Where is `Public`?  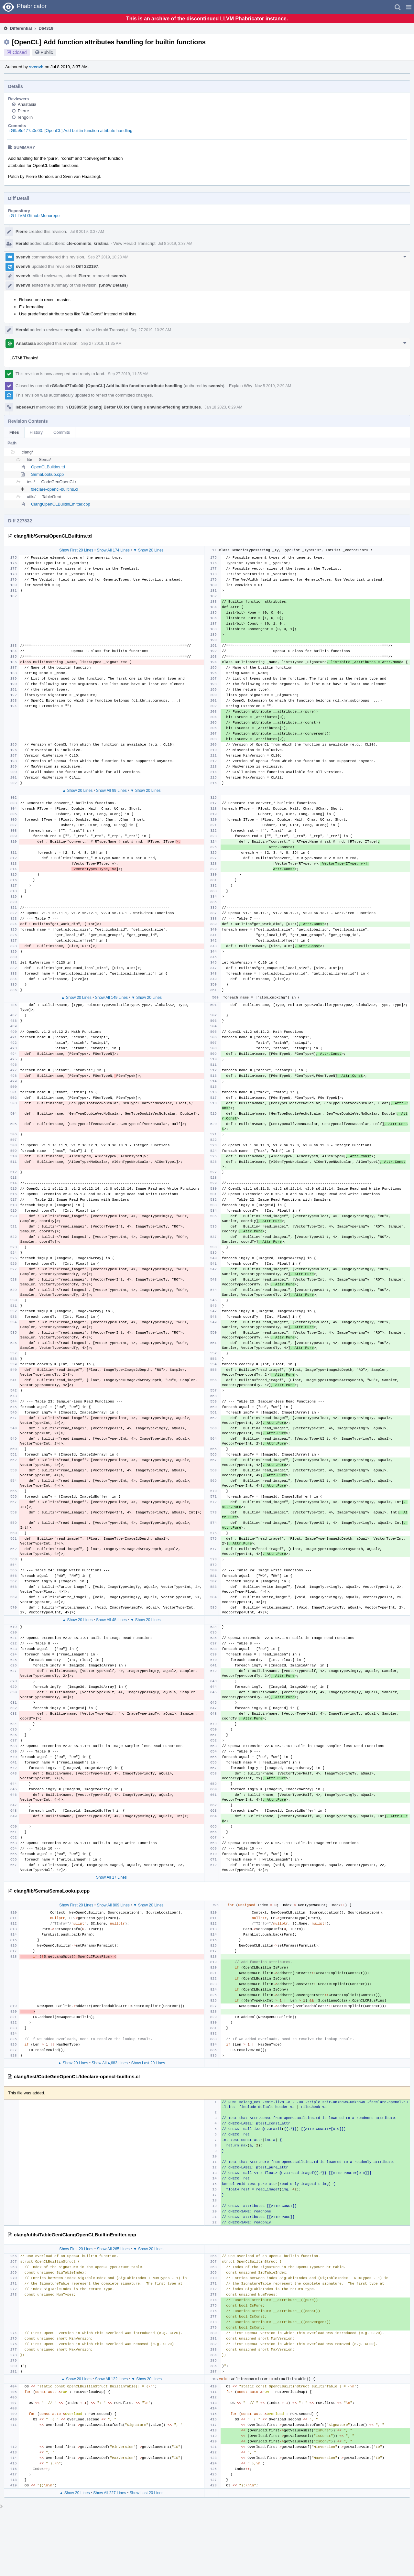
Public is located at coordinates (47, 52).